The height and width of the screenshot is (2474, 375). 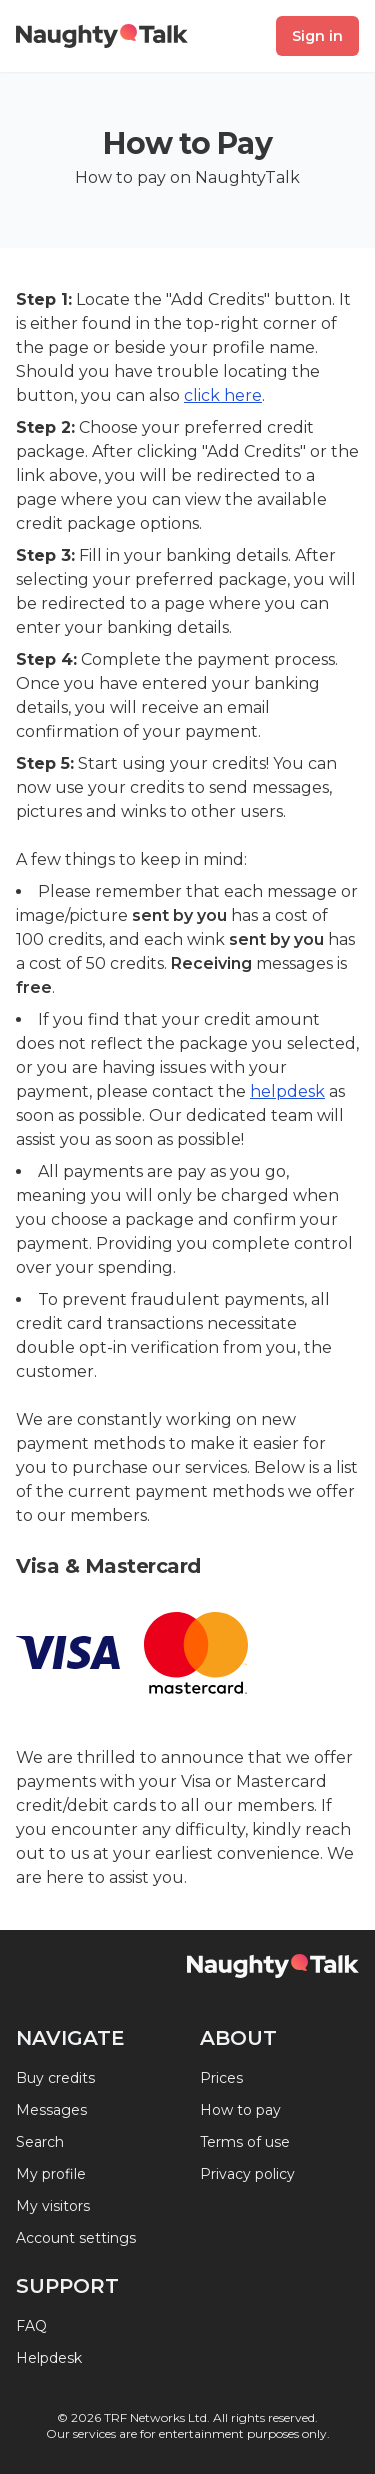 What do you see at coordinates (76, 2238) in the screenshot?
I see `Account settings` at bounding box center [76, 2238].